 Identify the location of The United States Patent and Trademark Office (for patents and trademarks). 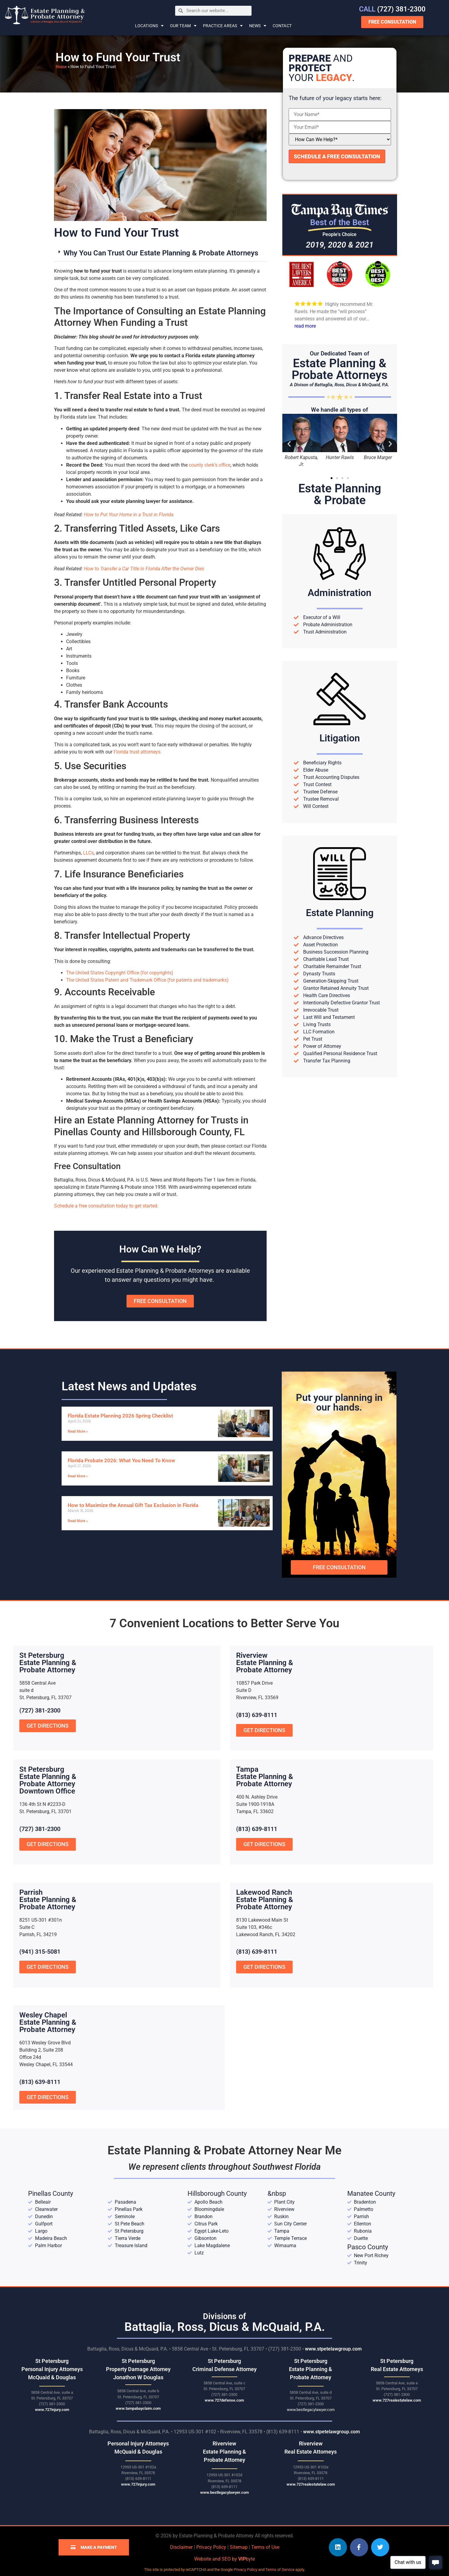
(147, 980).